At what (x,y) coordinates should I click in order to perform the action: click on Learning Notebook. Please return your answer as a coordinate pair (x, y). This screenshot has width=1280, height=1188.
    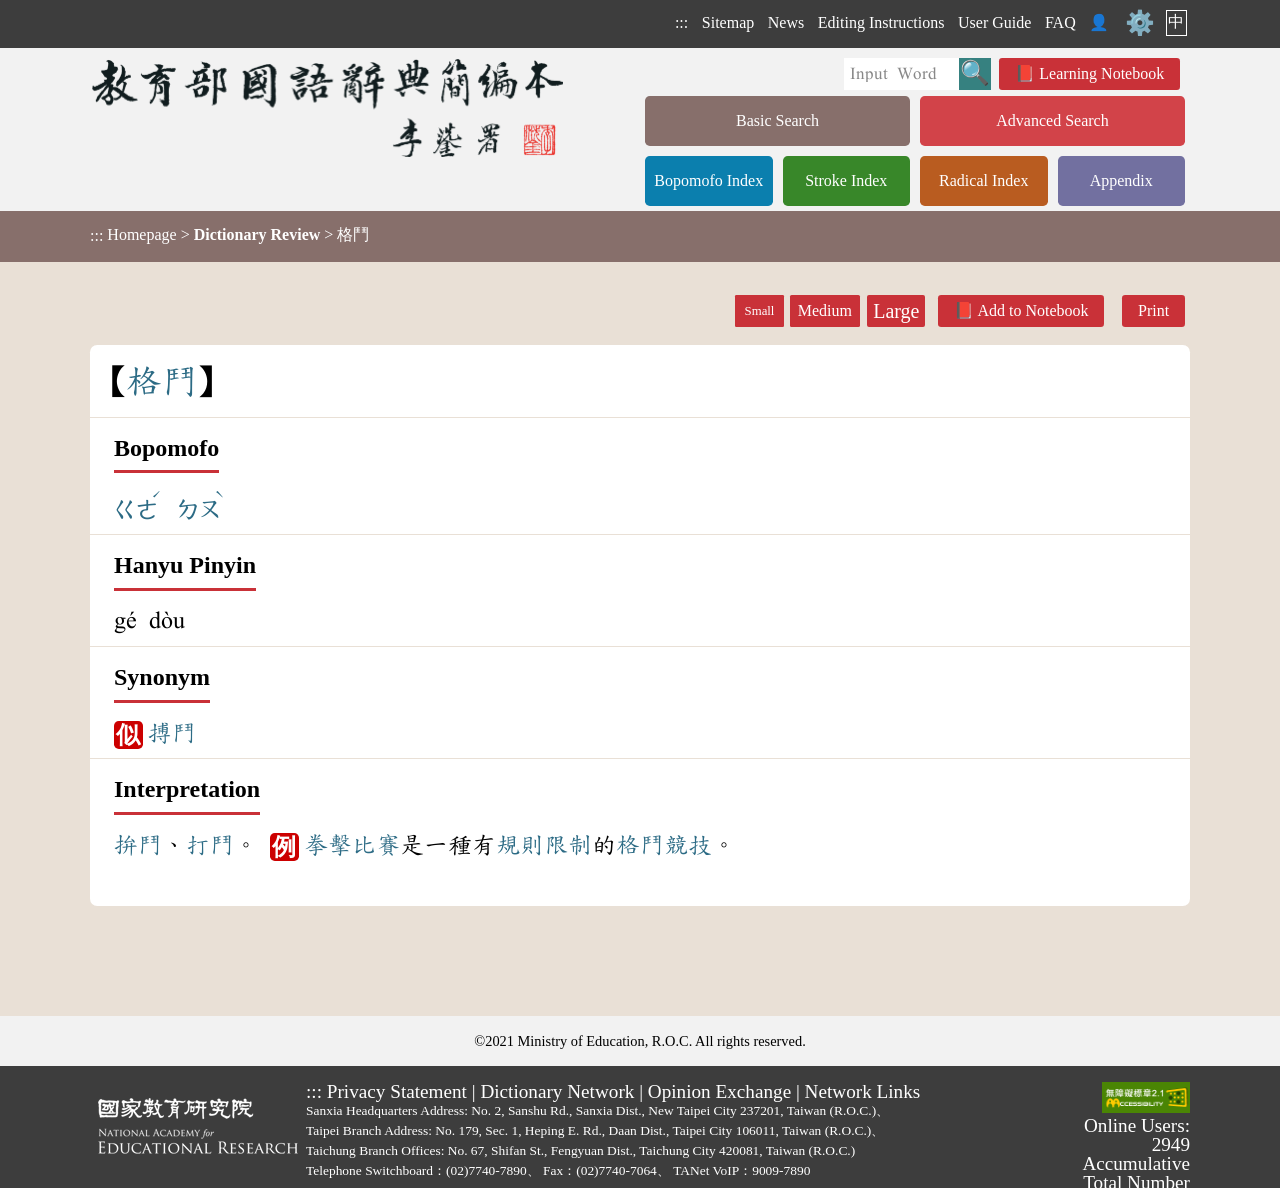
    Looking at the image, I should click on (1101, 73).